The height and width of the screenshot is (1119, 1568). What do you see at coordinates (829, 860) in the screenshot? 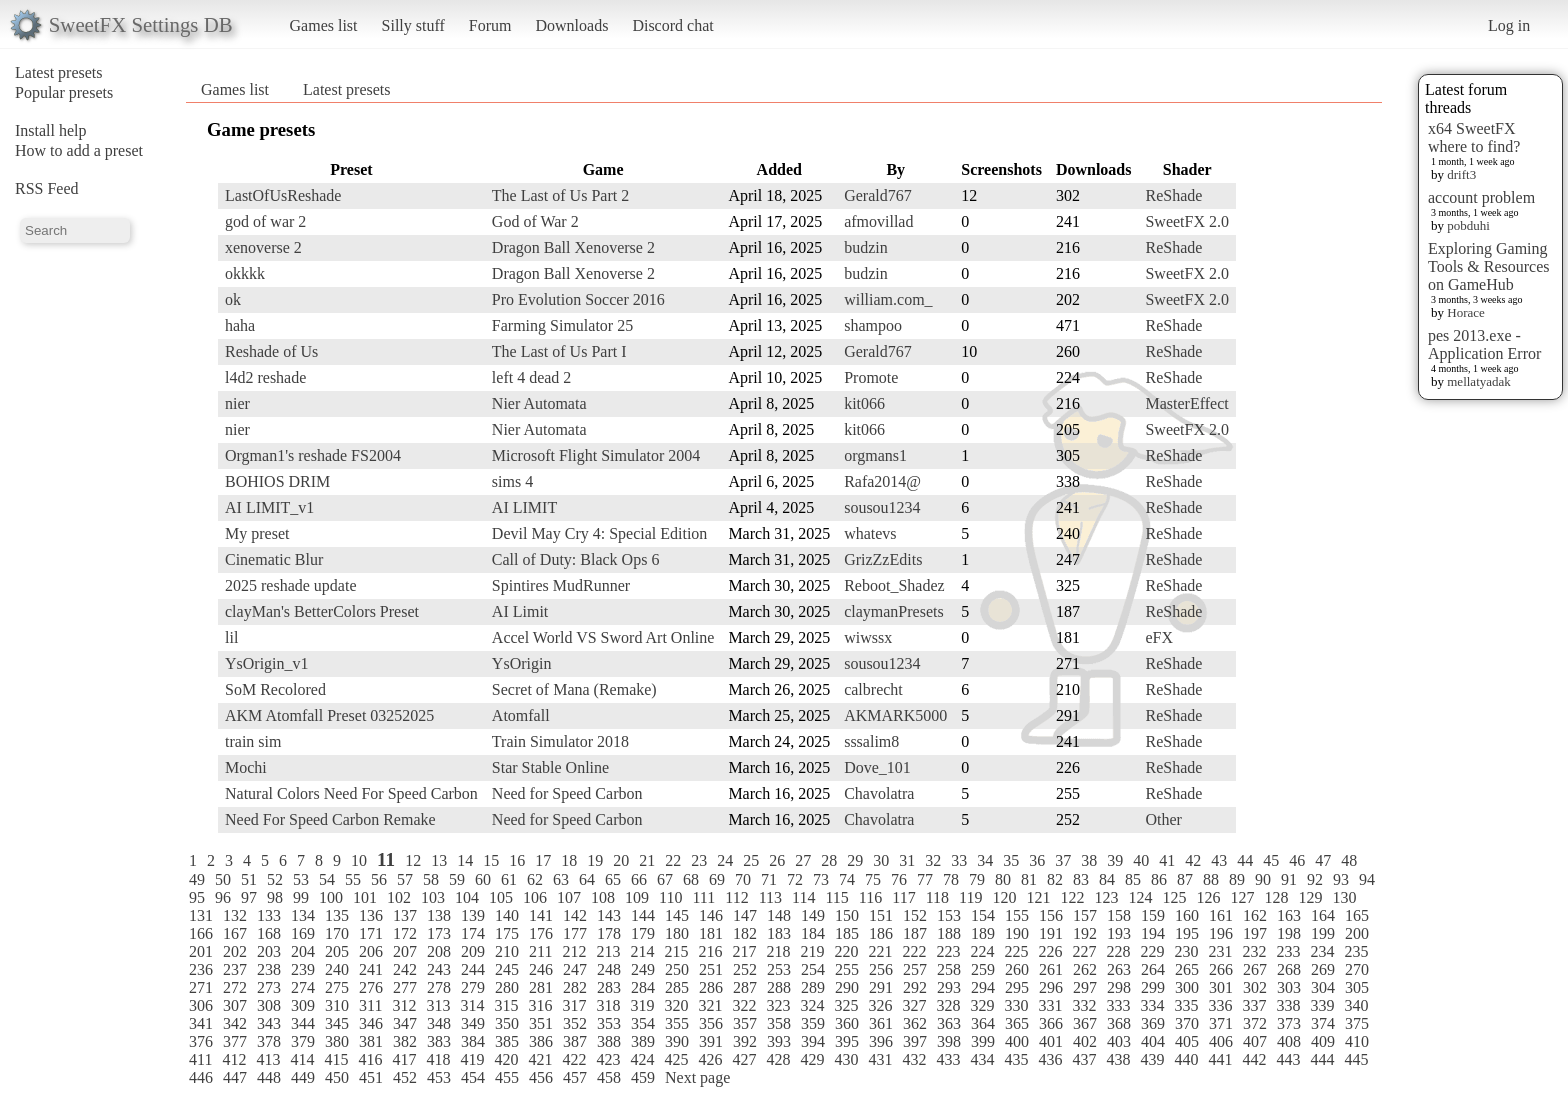
I see `28` at bounding box center [829, 860].